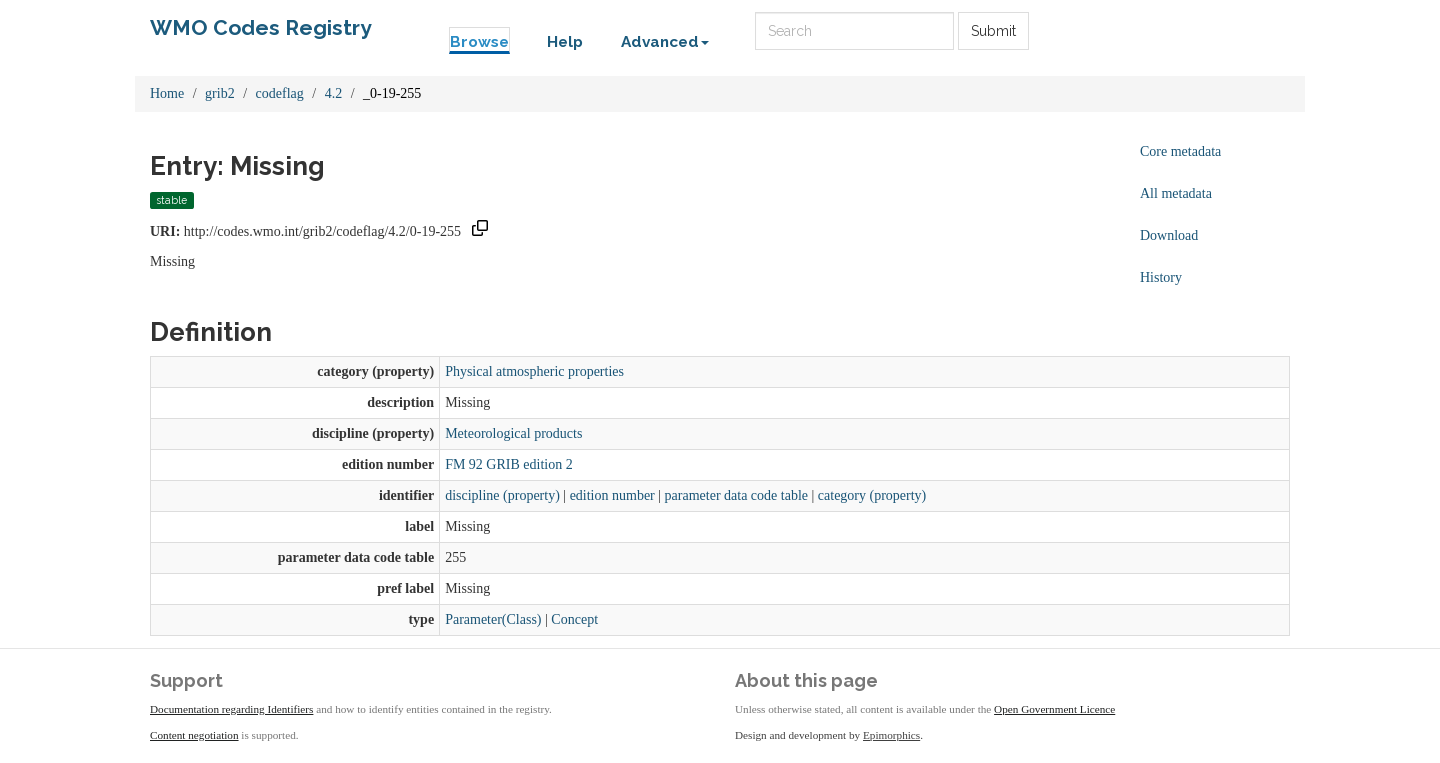 The image size is (1440, 763). Describe the element at coordinates (534, 371) in the screenshot. I see `Physical atmospheric properties` at that location.